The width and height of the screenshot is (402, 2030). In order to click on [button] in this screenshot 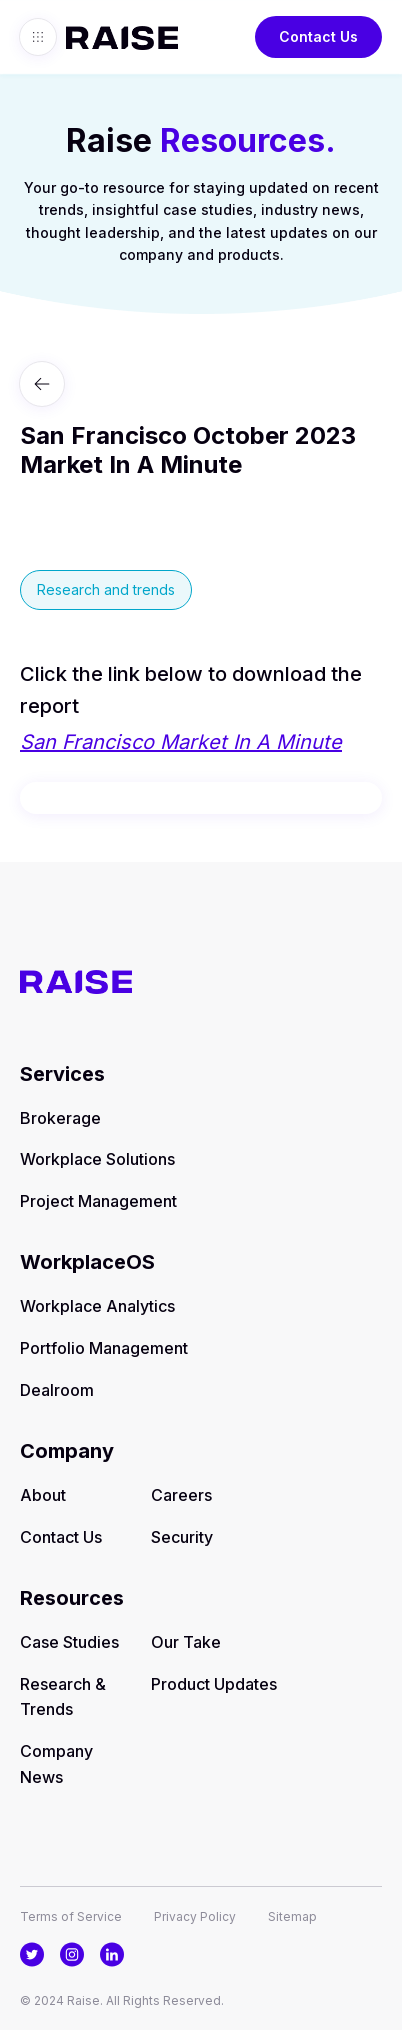, I will do `click(38, 37)`.